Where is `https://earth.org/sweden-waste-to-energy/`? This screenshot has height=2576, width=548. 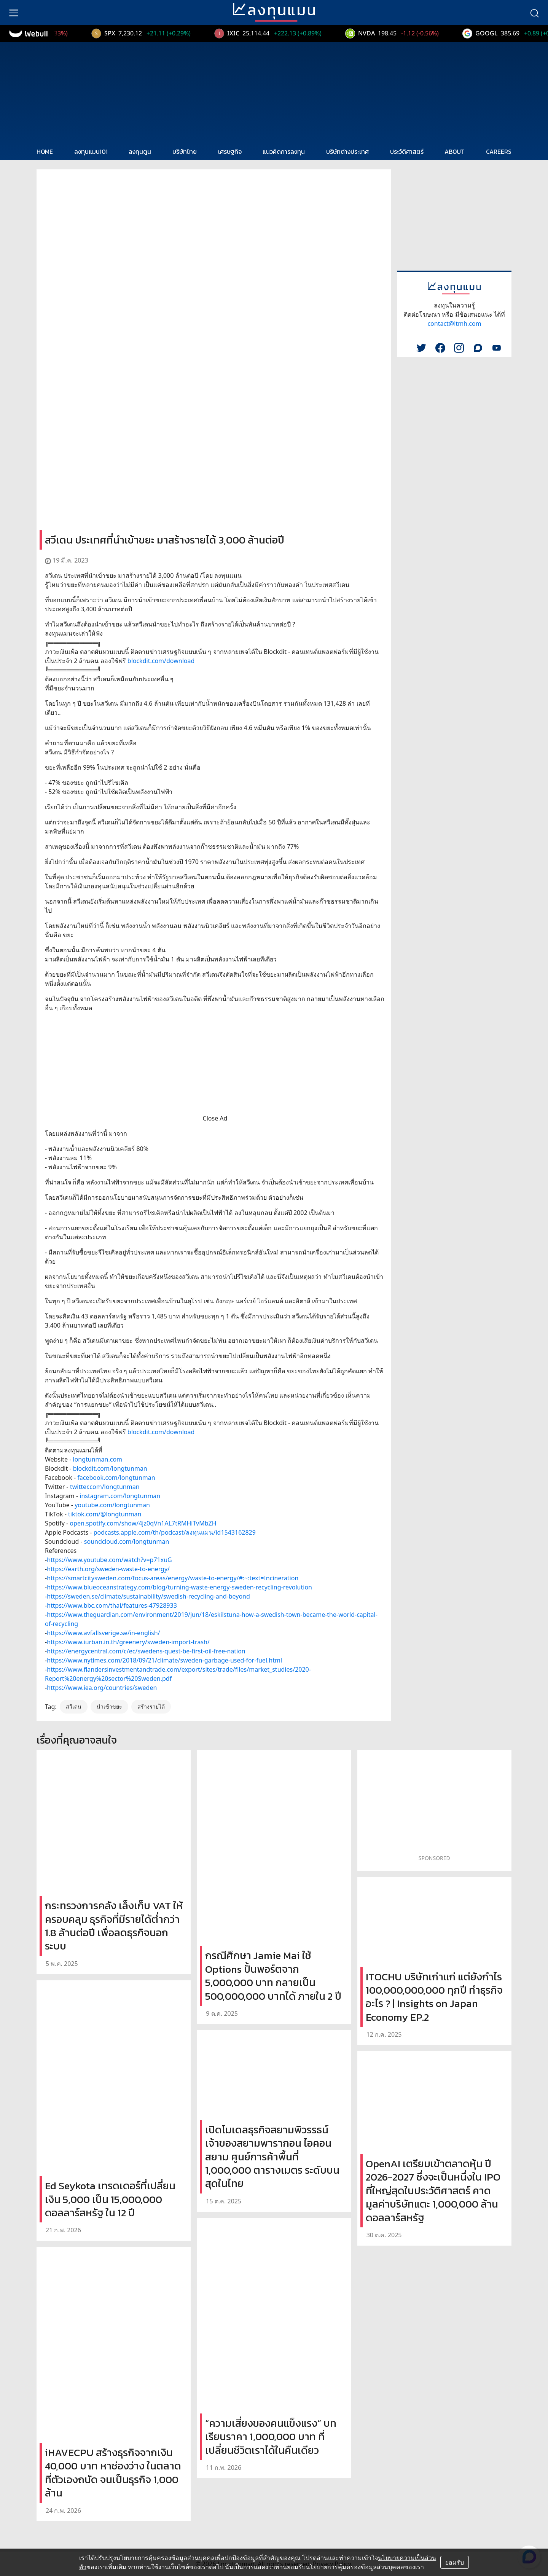 https://earth.org/sweden-waste-to-energy/ is located at coordinates (108, 1569).